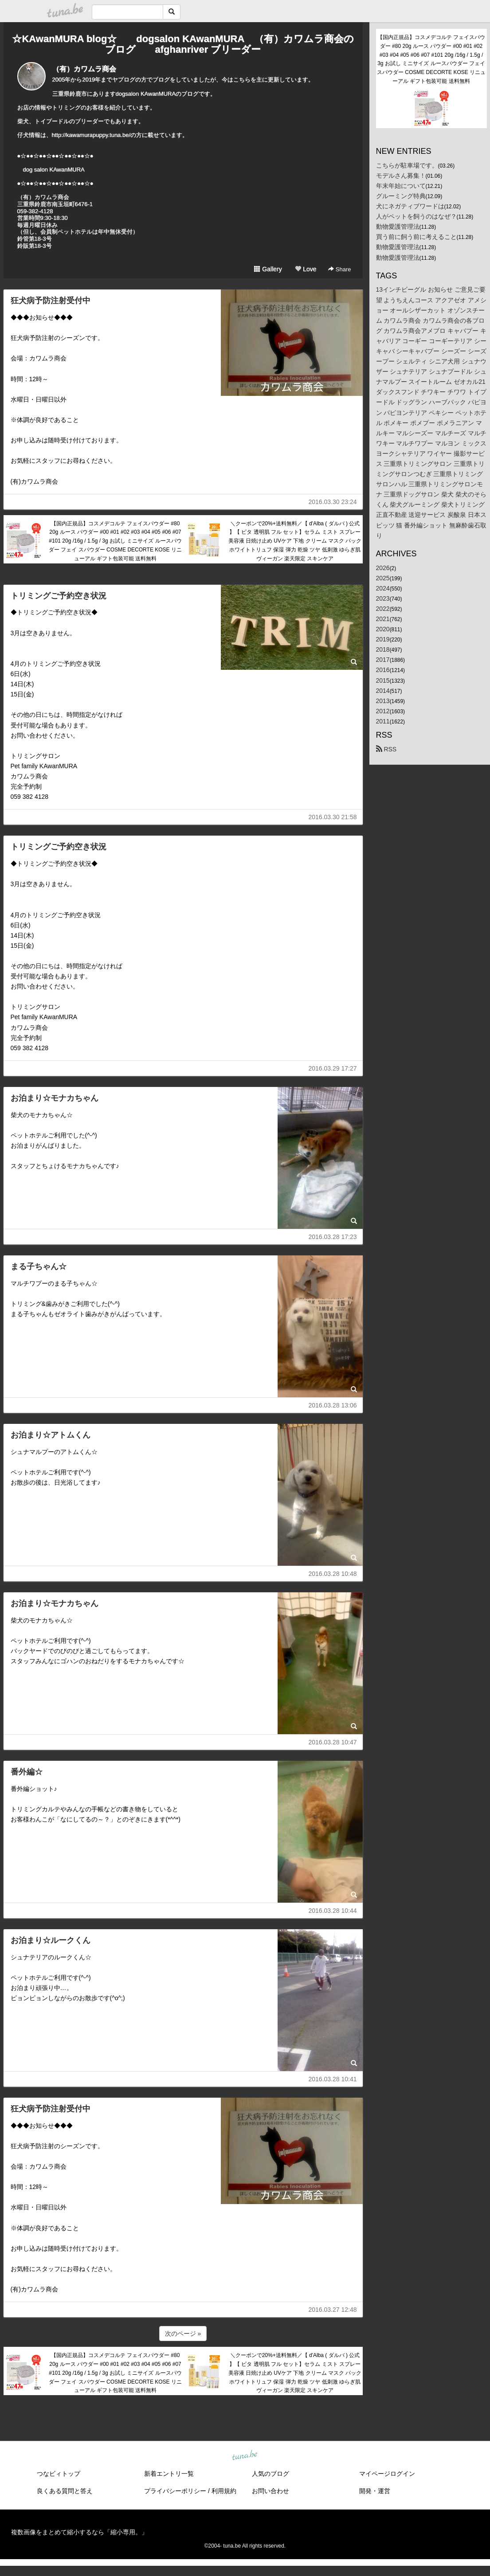 The image size is (490, 2576). What do you see at coordinates (416, 236) in the screenshot?
I see `買う前に飼う前に考えること` at bounding box center [416, 236].